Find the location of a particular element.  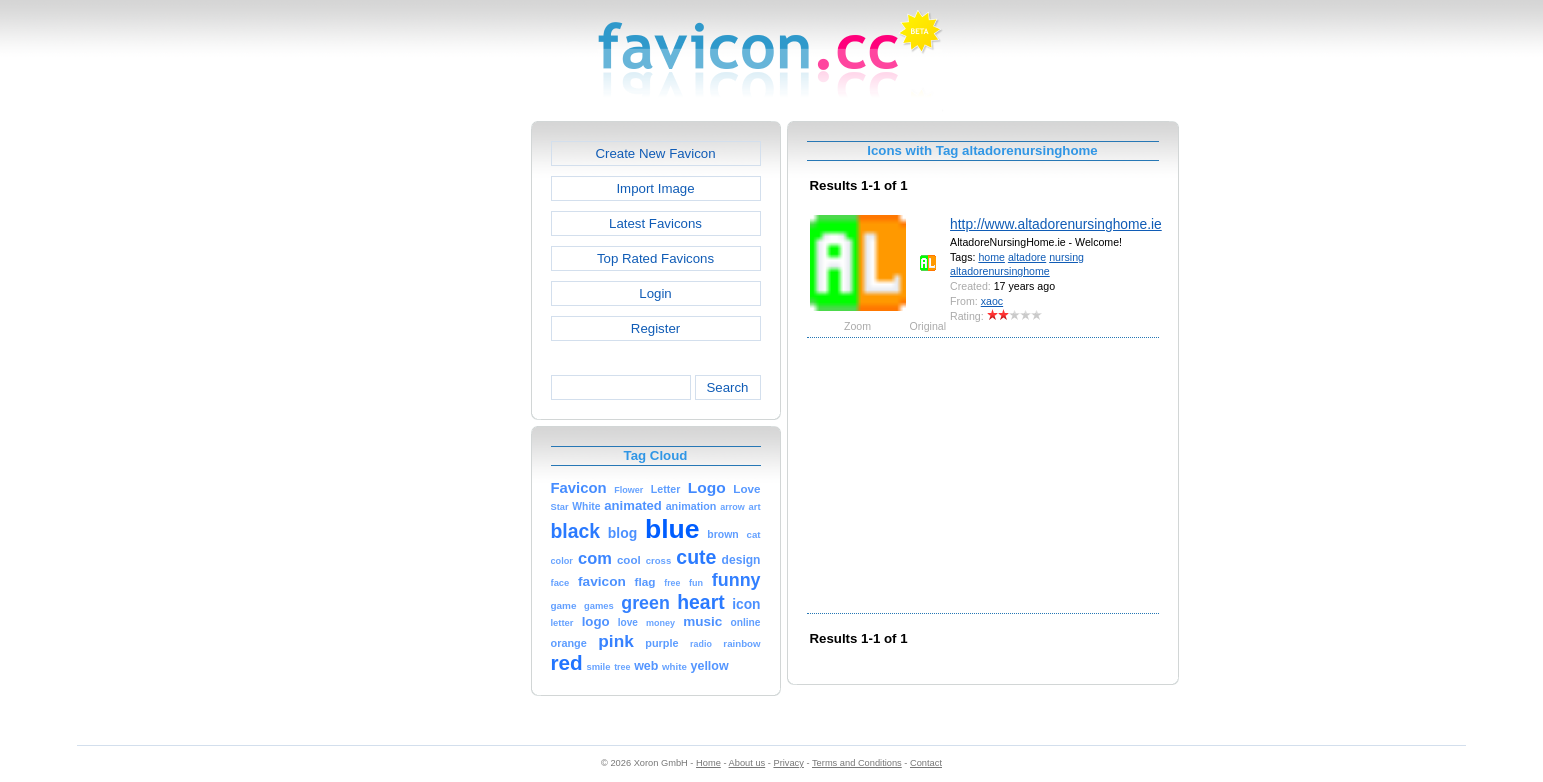

Top Rated Favicons is located at coordinates (655, 258).